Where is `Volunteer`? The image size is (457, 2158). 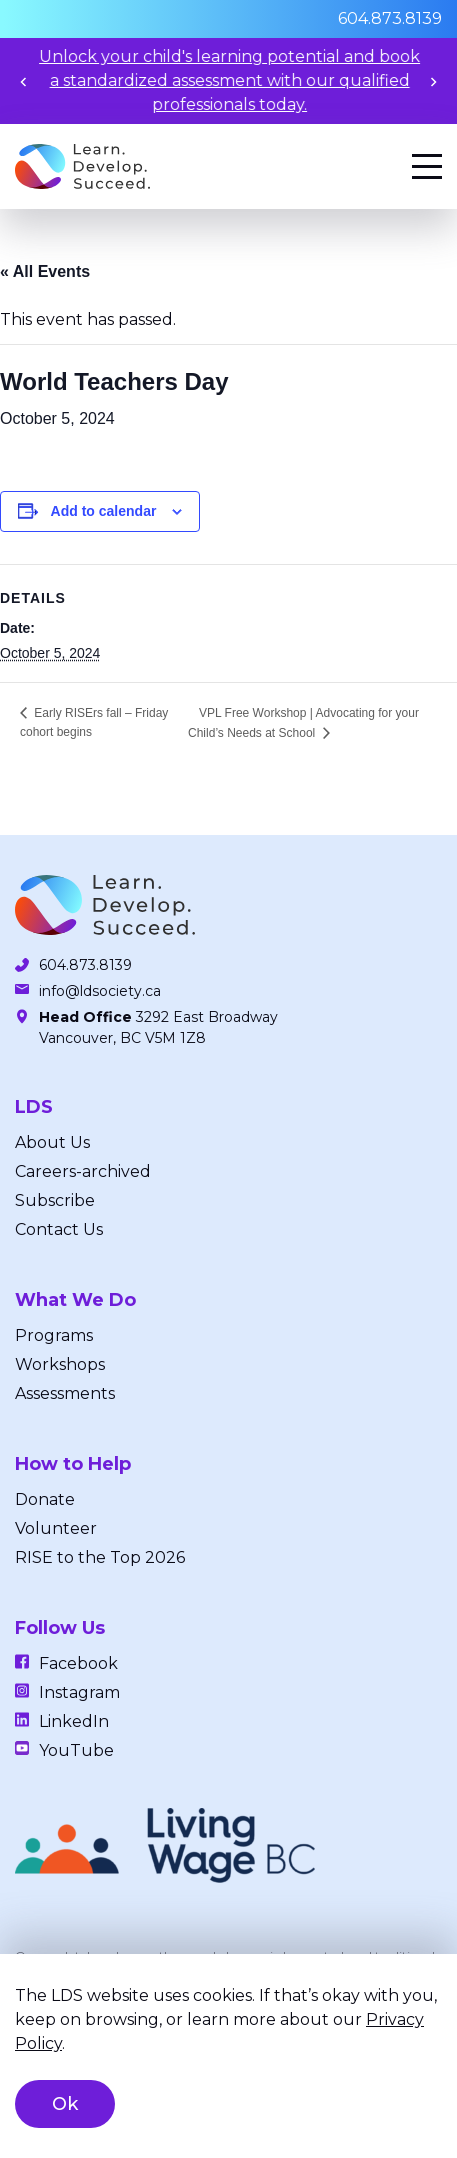 Volunteer is located at coordinates (56, 1528).